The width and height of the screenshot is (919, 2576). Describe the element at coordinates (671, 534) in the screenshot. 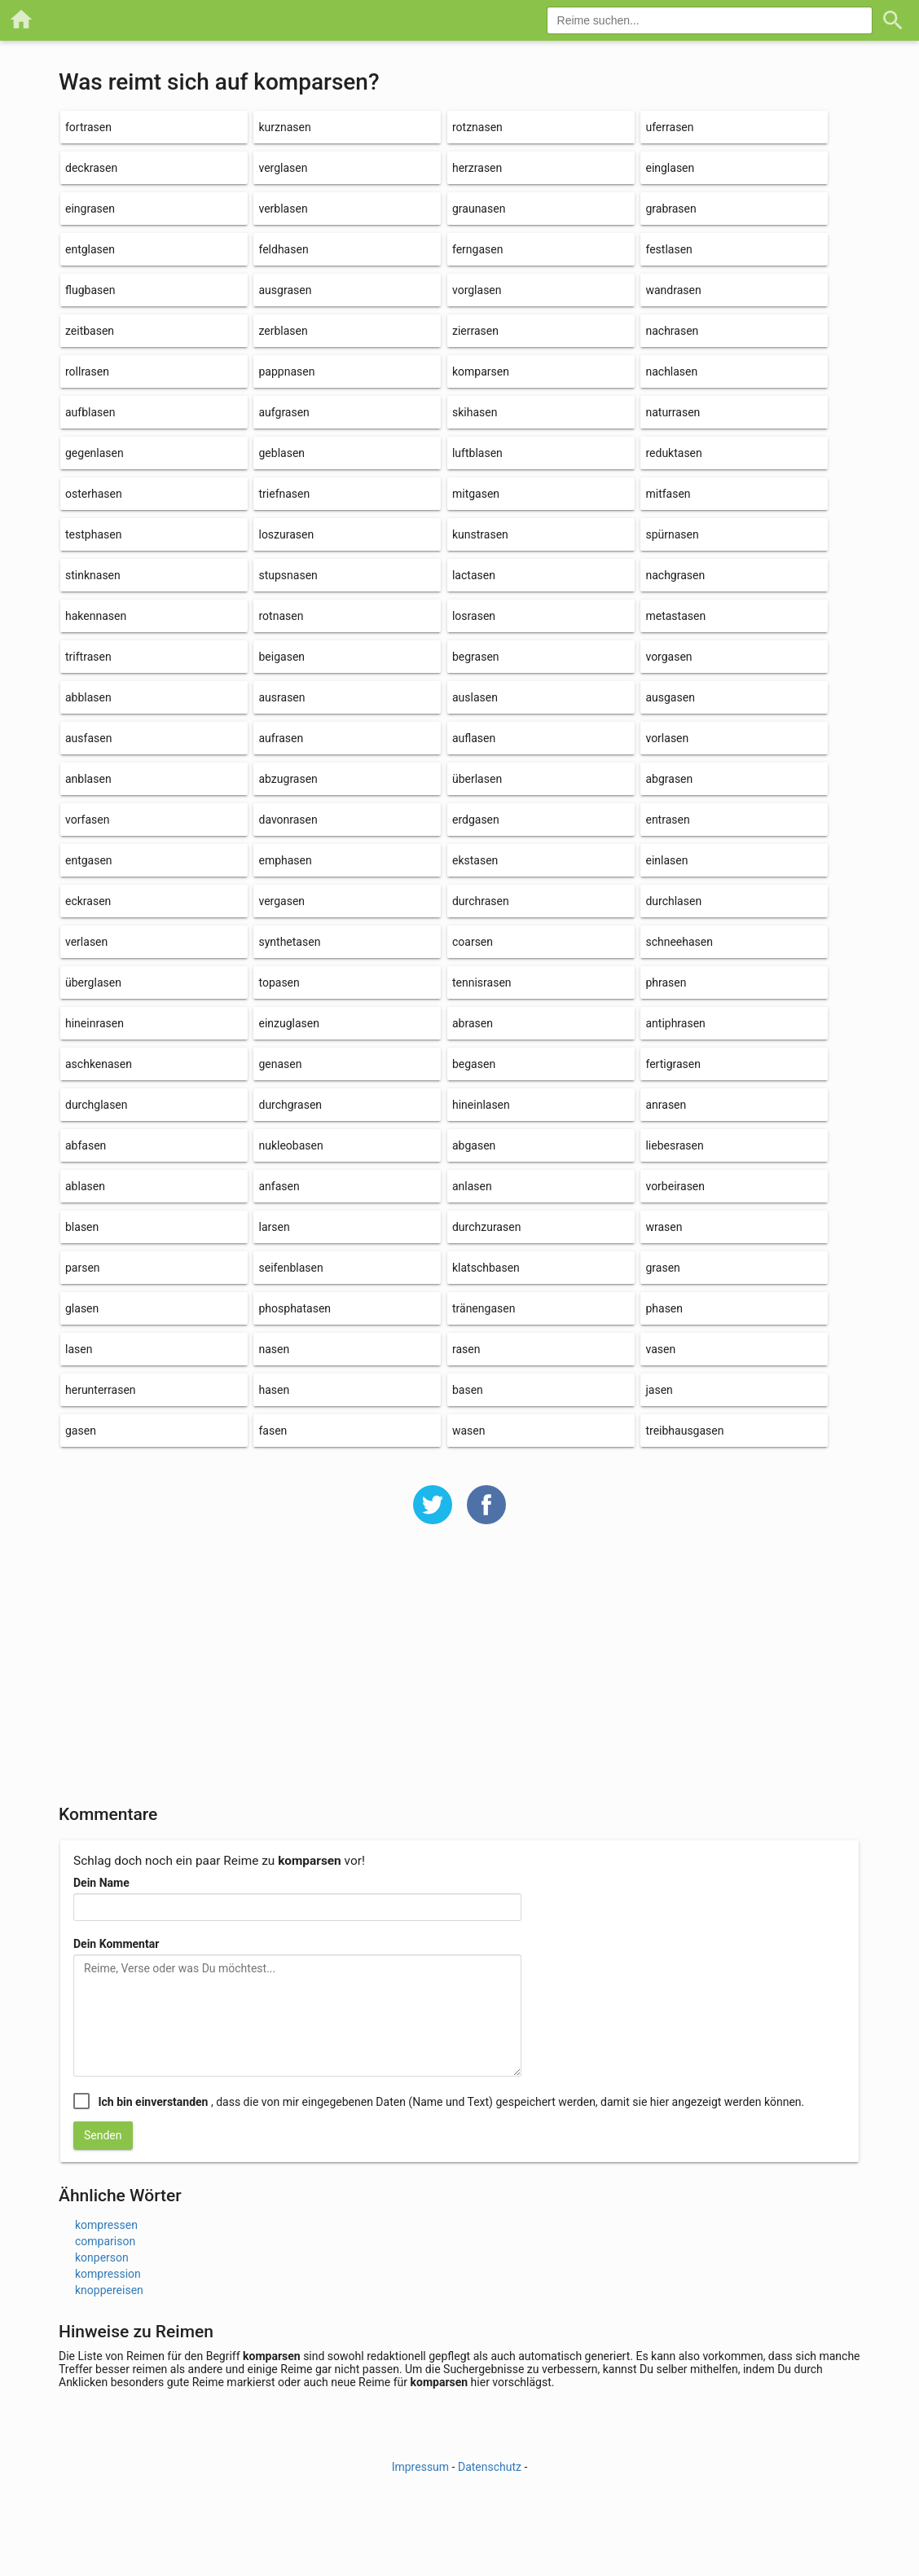

I see `spürnasen` at that location.